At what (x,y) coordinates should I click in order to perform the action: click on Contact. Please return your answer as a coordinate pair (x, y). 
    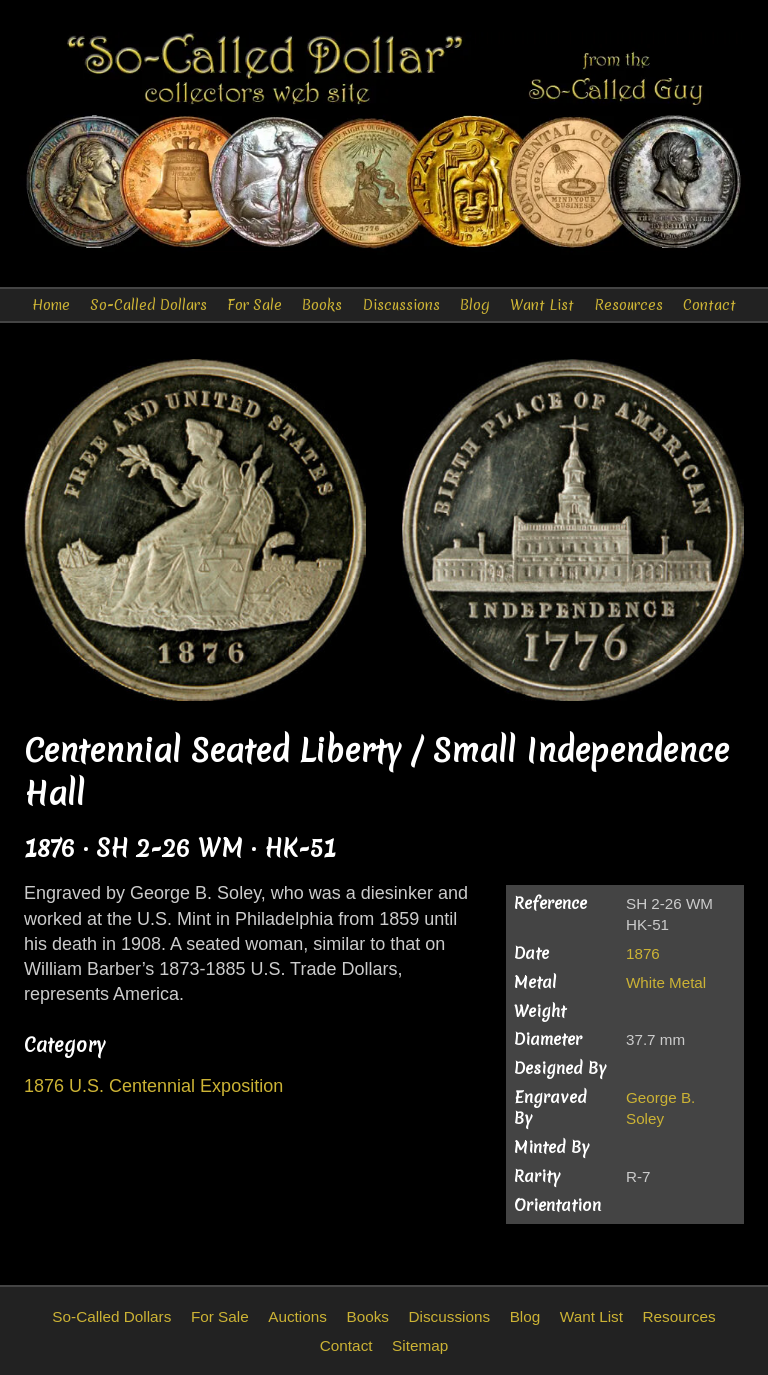
    Looking at the image, I should click on (709, 305).